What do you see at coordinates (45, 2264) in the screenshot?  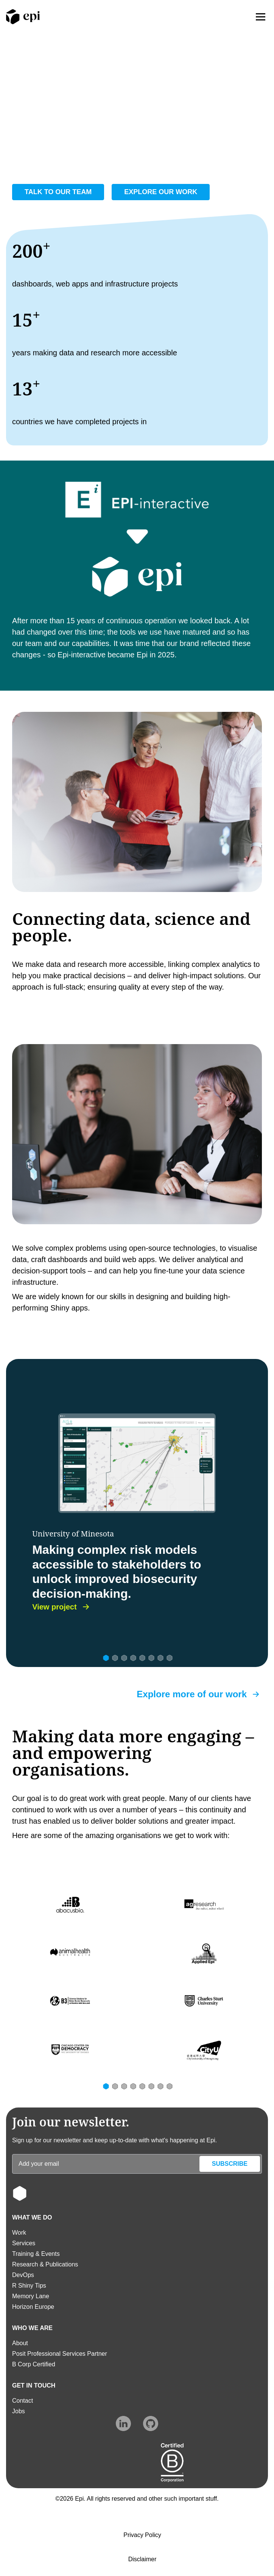 I see `Research & Publications` at bounding box center [45, 2264].